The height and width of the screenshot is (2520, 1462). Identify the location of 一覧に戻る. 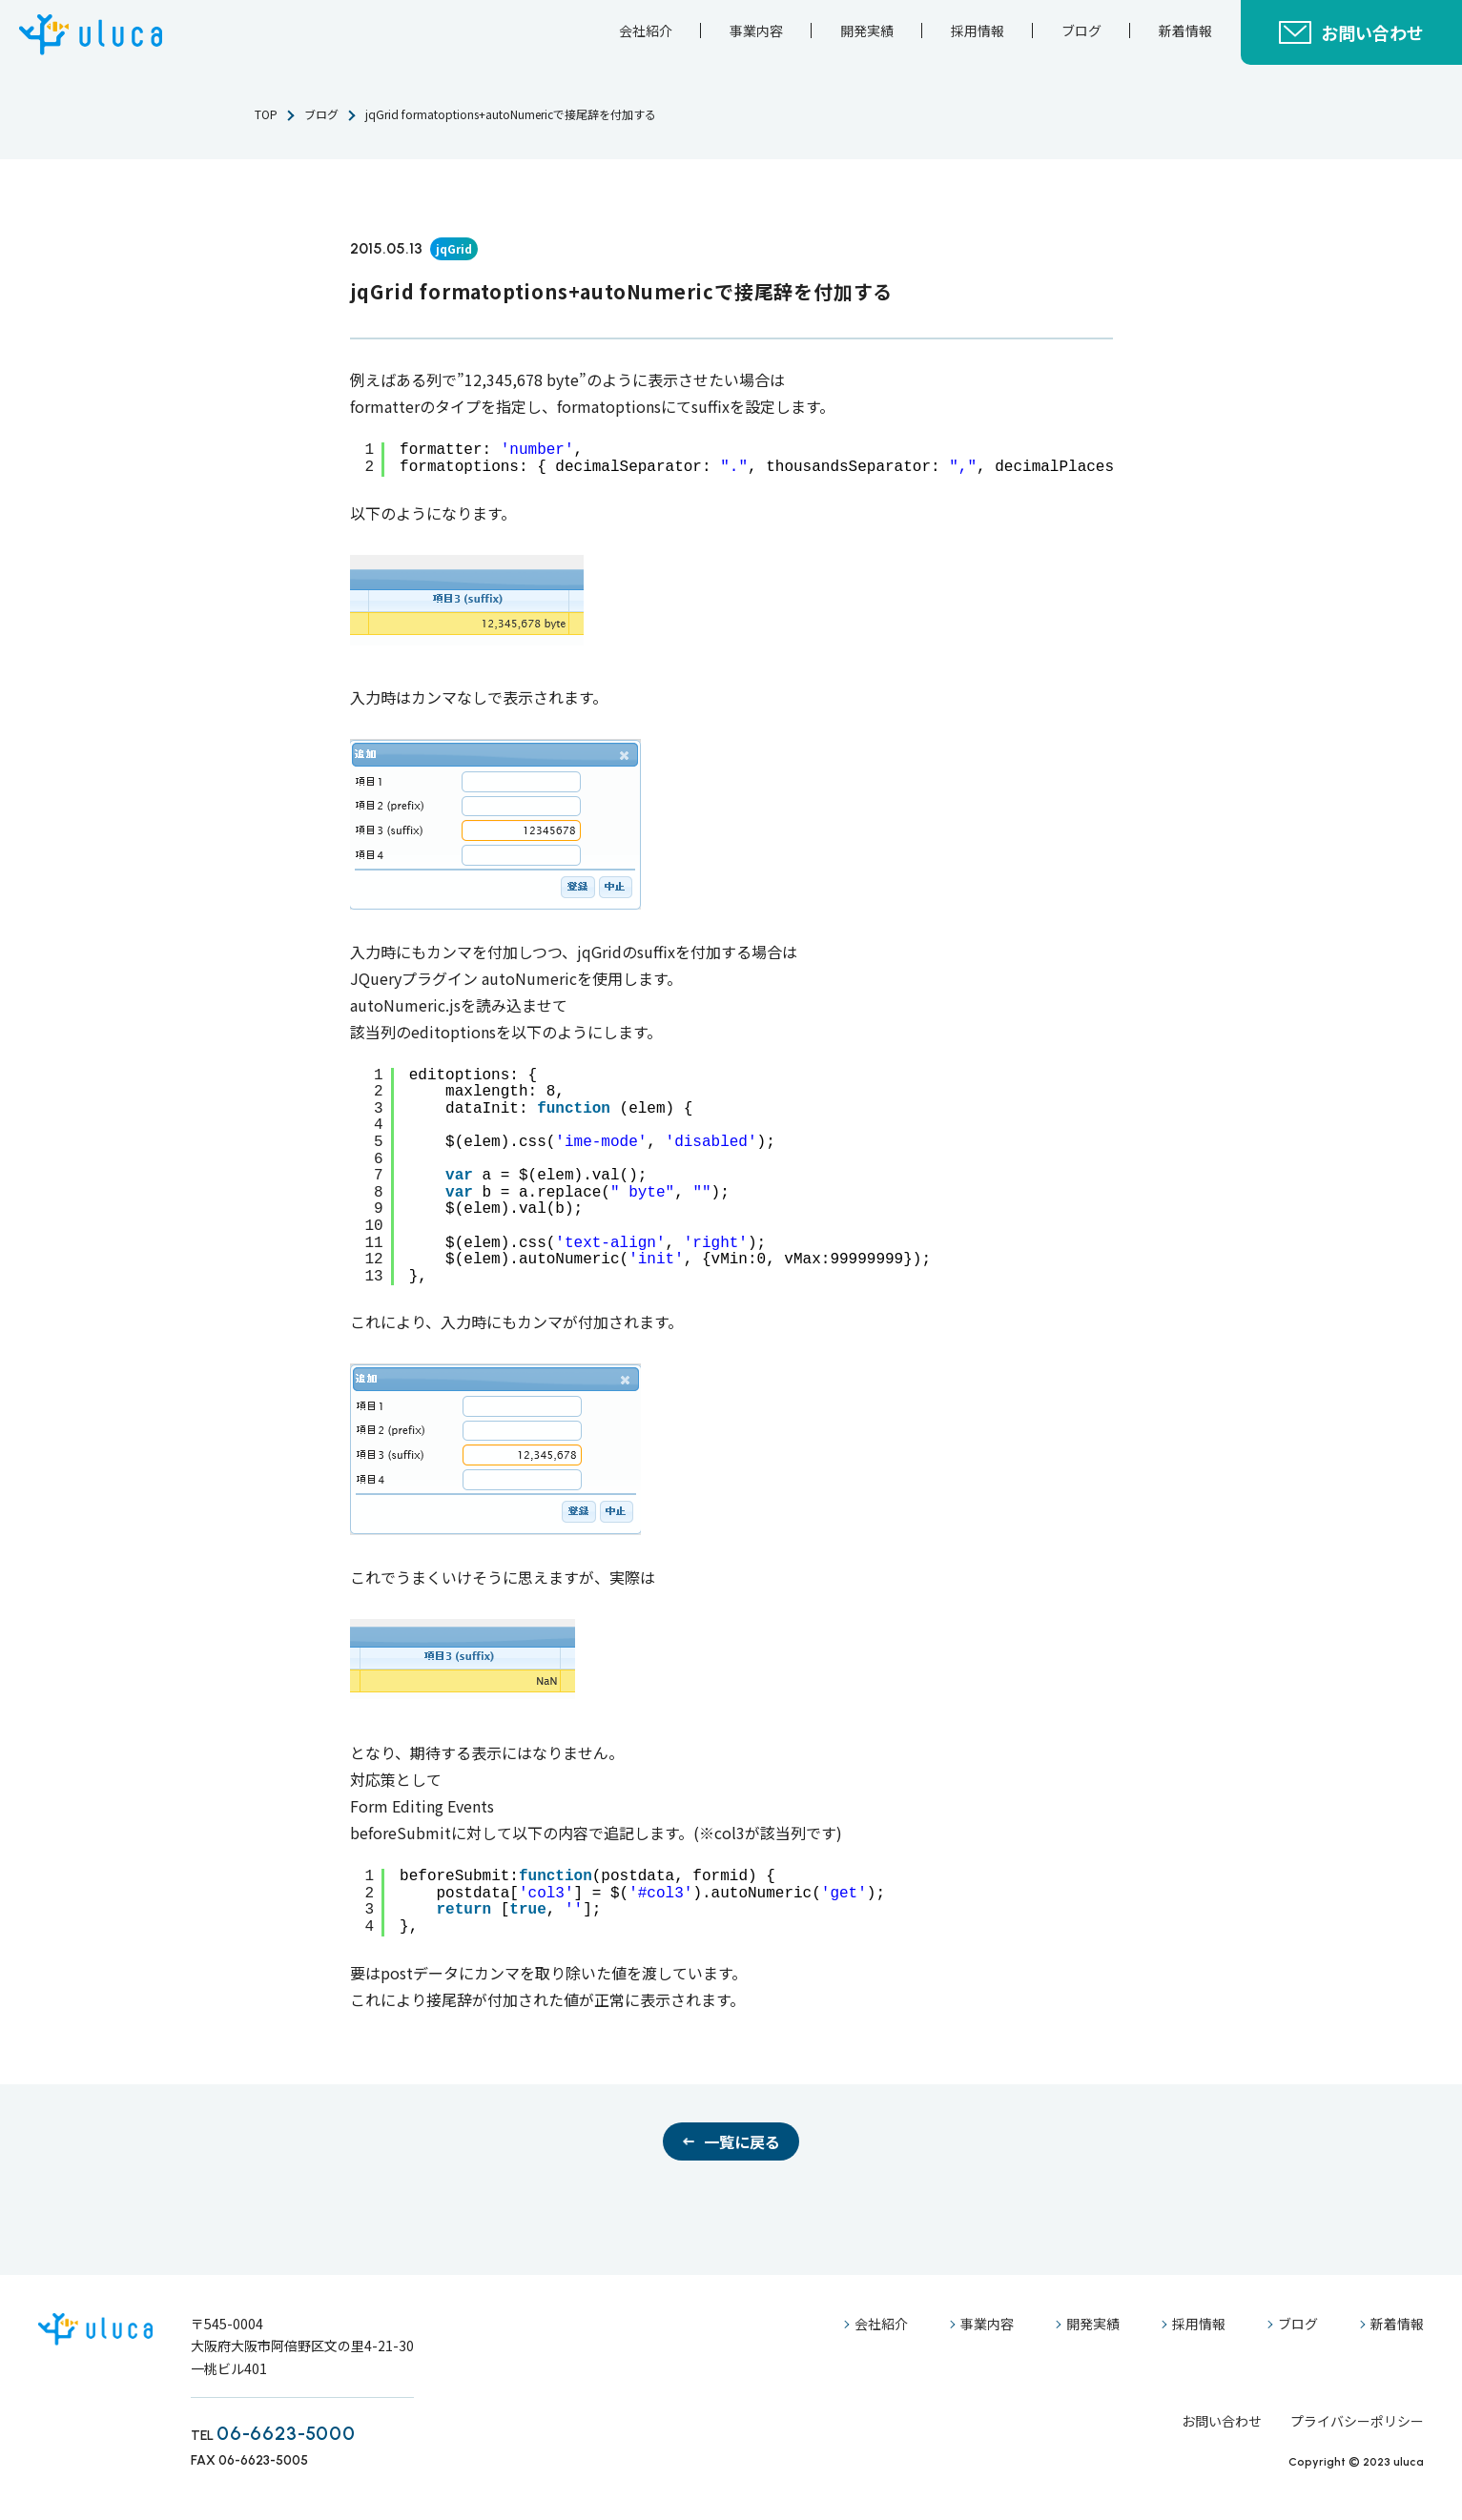
(742, 2141).